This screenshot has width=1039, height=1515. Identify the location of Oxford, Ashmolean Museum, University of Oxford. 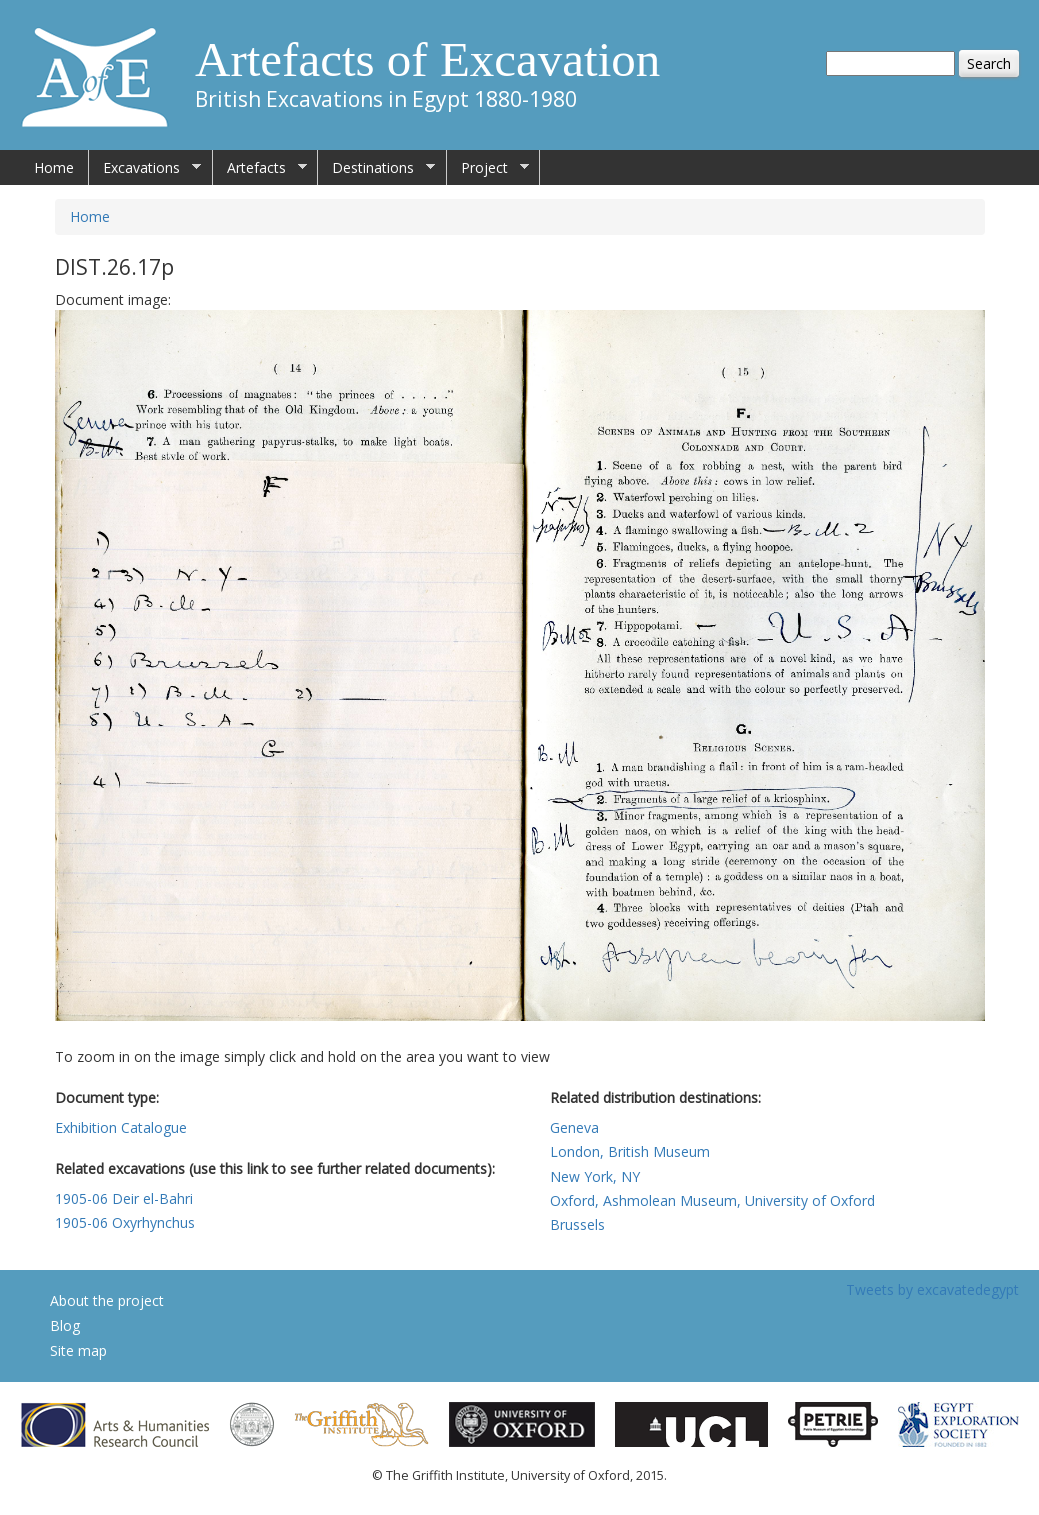
(712, 1200).